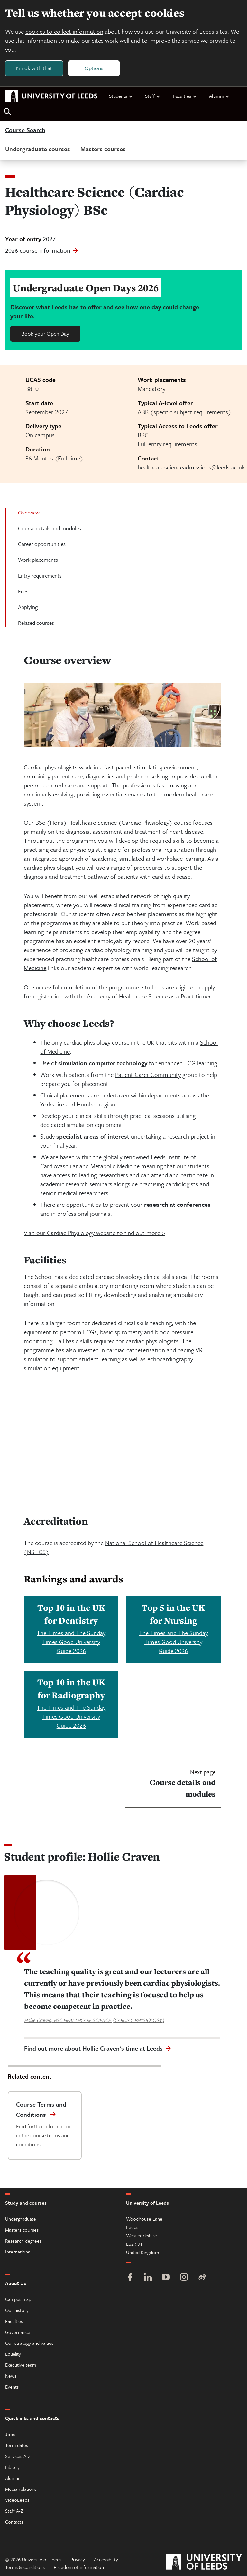 The width and height of the screenshot is (247, 2576). I want to click on Academy of Healthcare Science as a Practitioner, so click(149, 996).